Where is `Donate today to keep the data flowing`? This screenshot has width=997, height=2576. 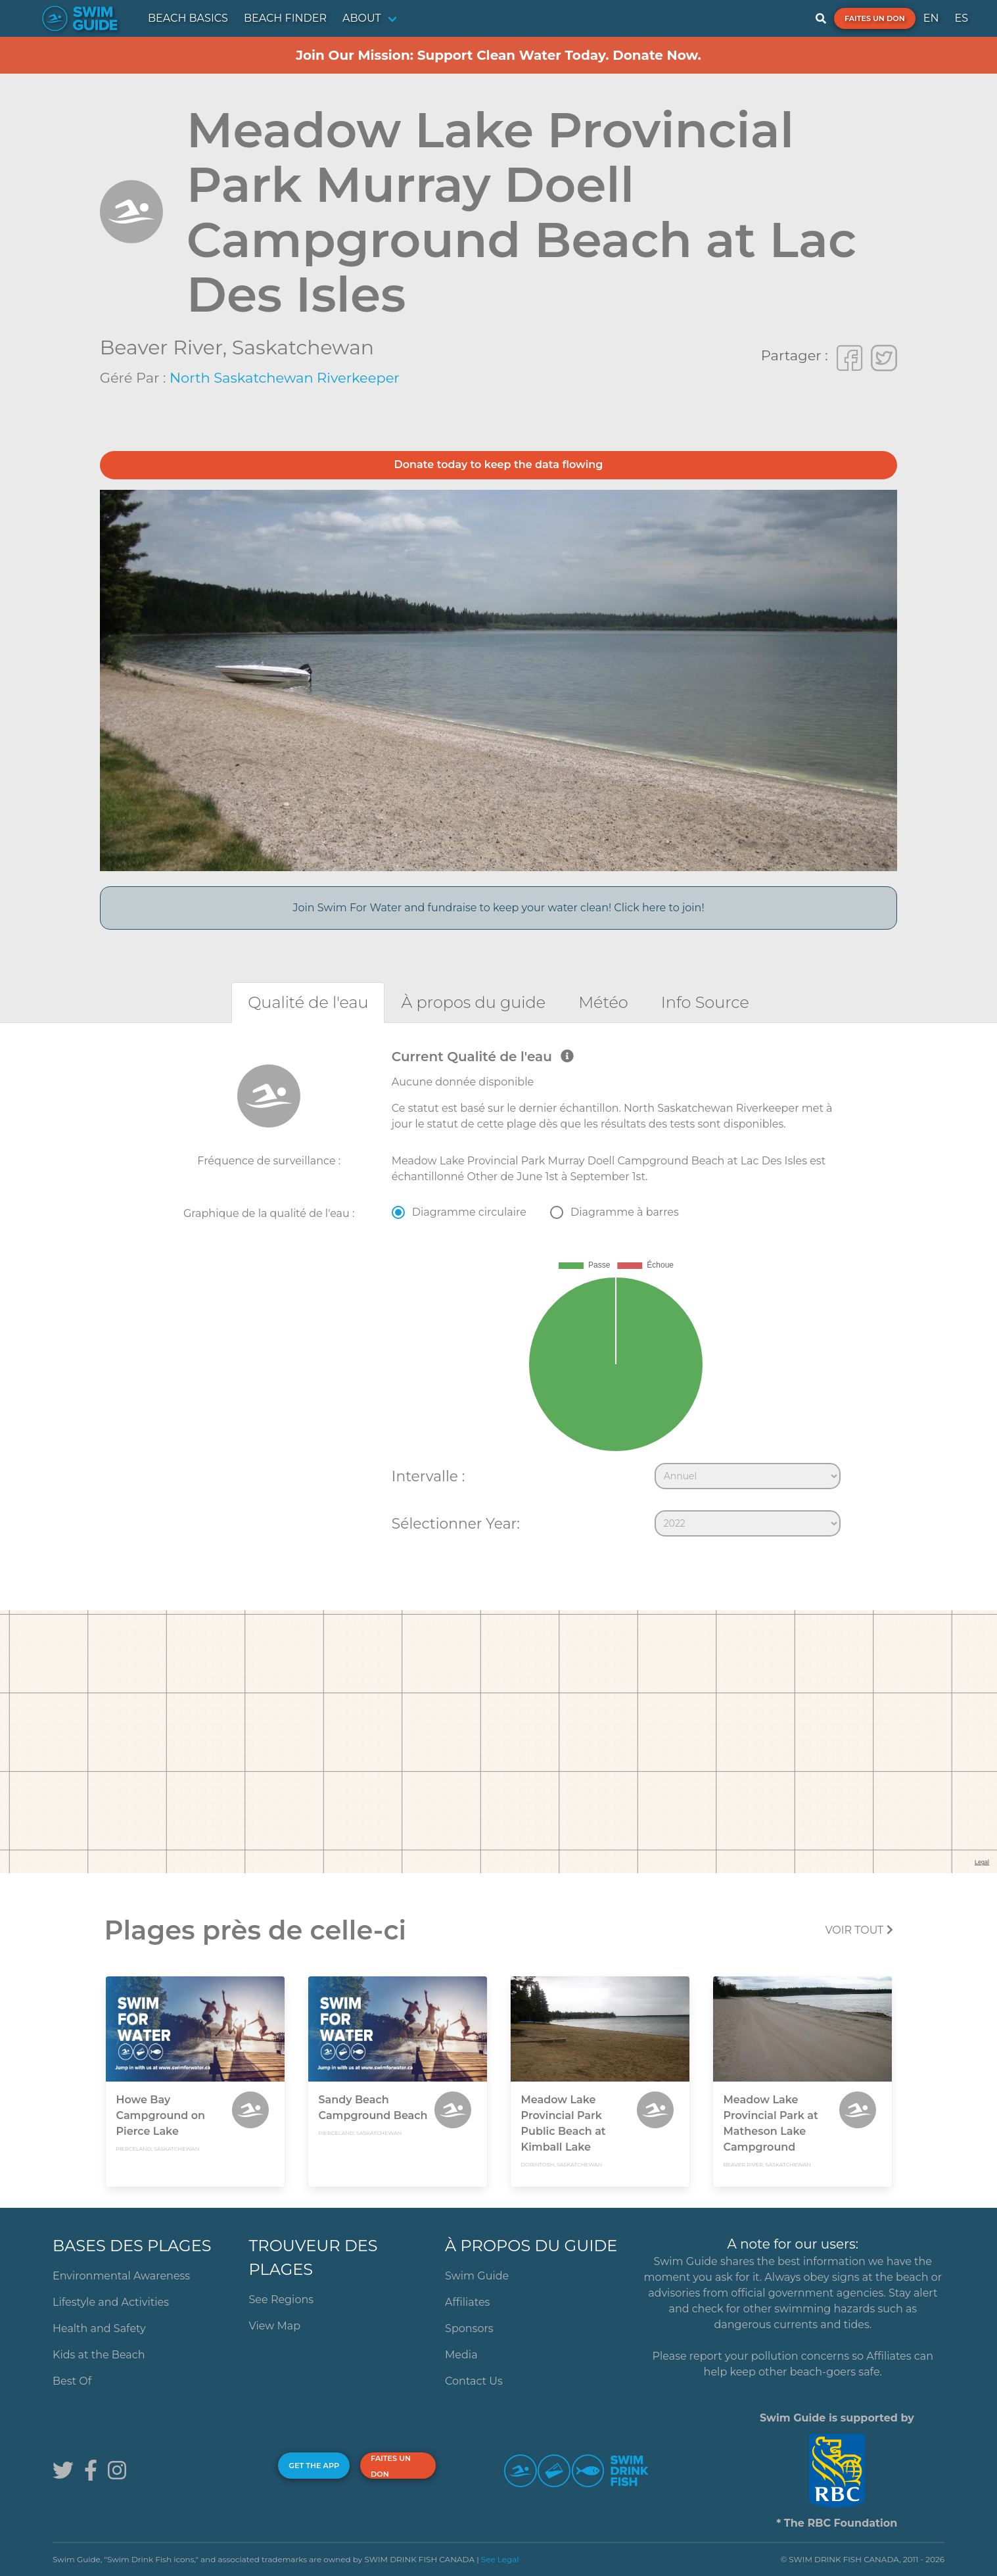
Donate today to keep the data flowing is located at coordinates (498, 464).